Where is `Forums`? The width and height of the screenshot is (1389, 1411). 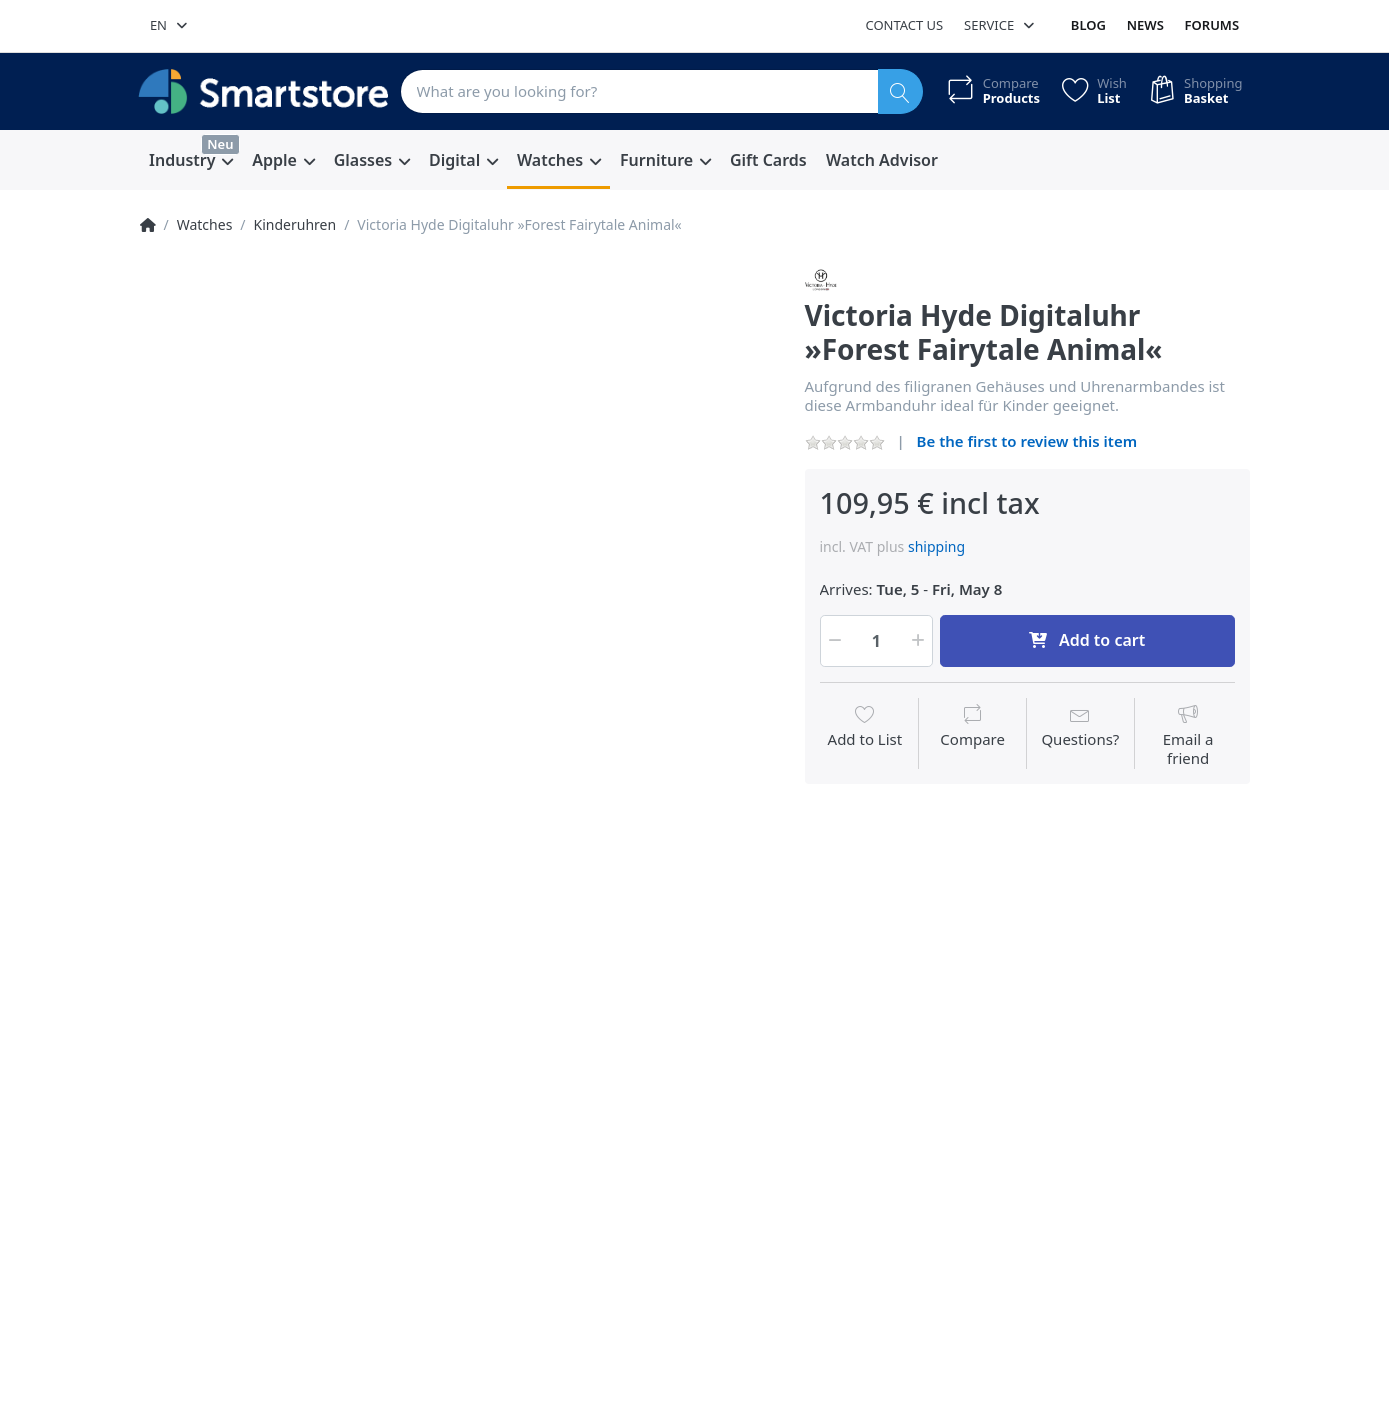
Forums is located at coordinates (1212, 25).